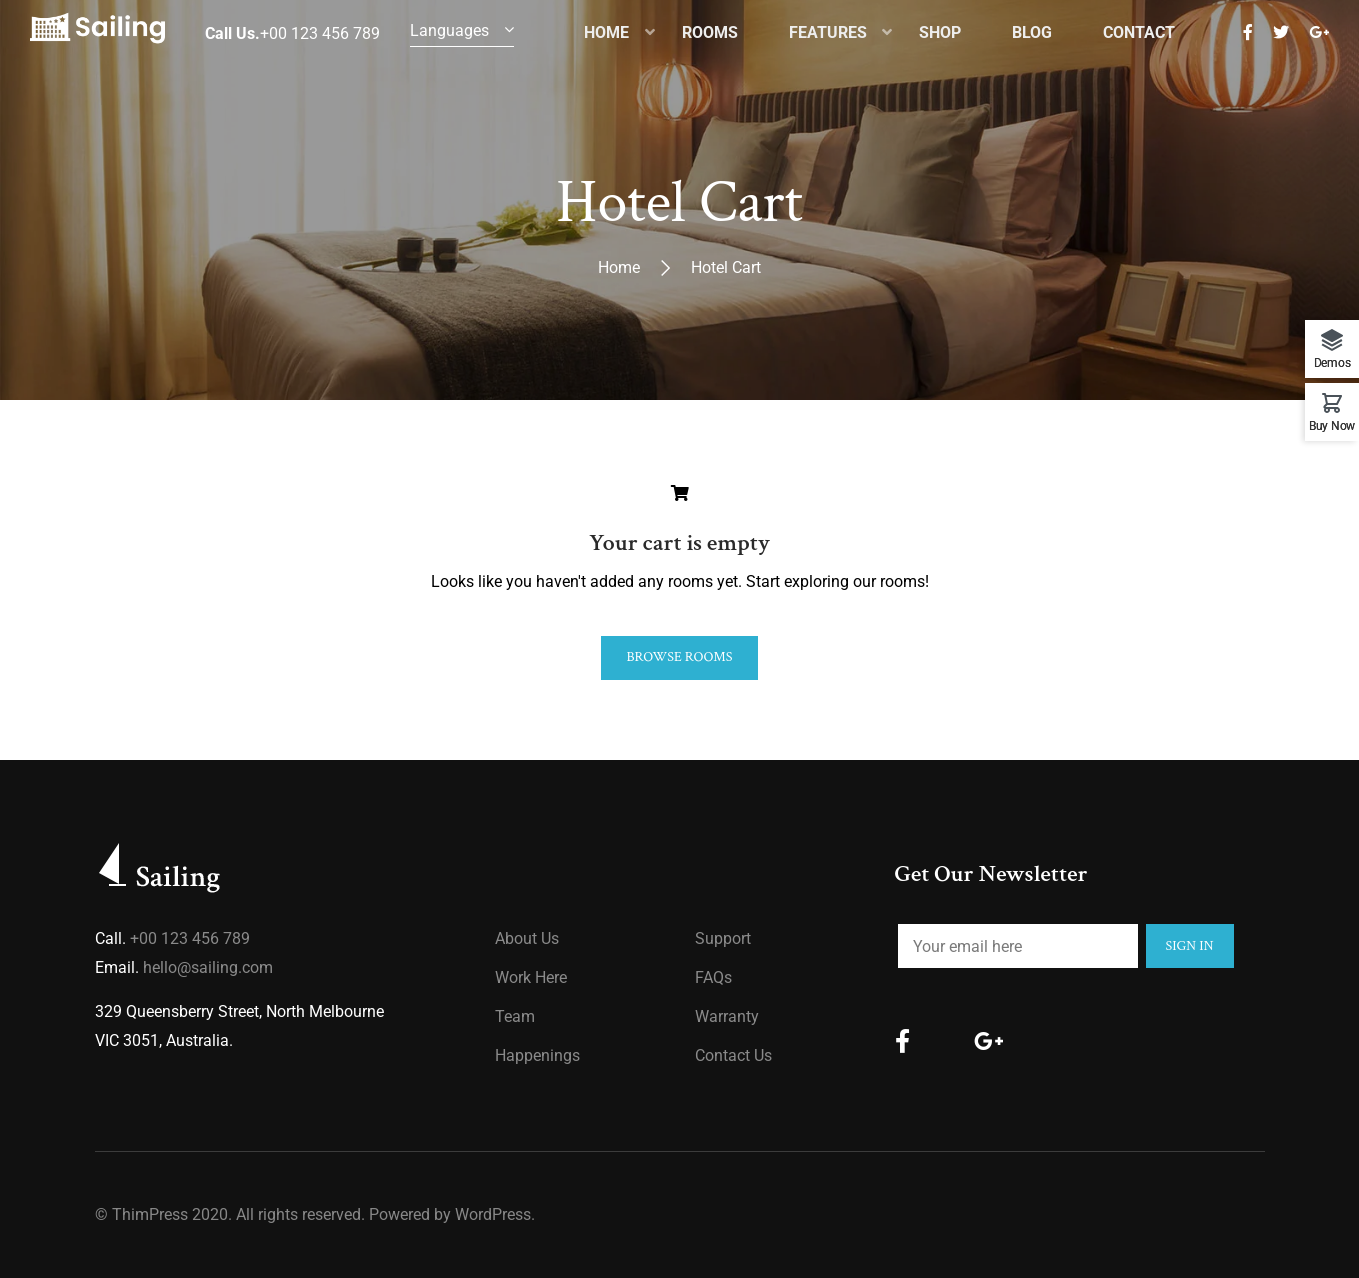 The height and width of the screenshot is (1278, 1359). I want to click on Browse Rooms, so click(679, 657).